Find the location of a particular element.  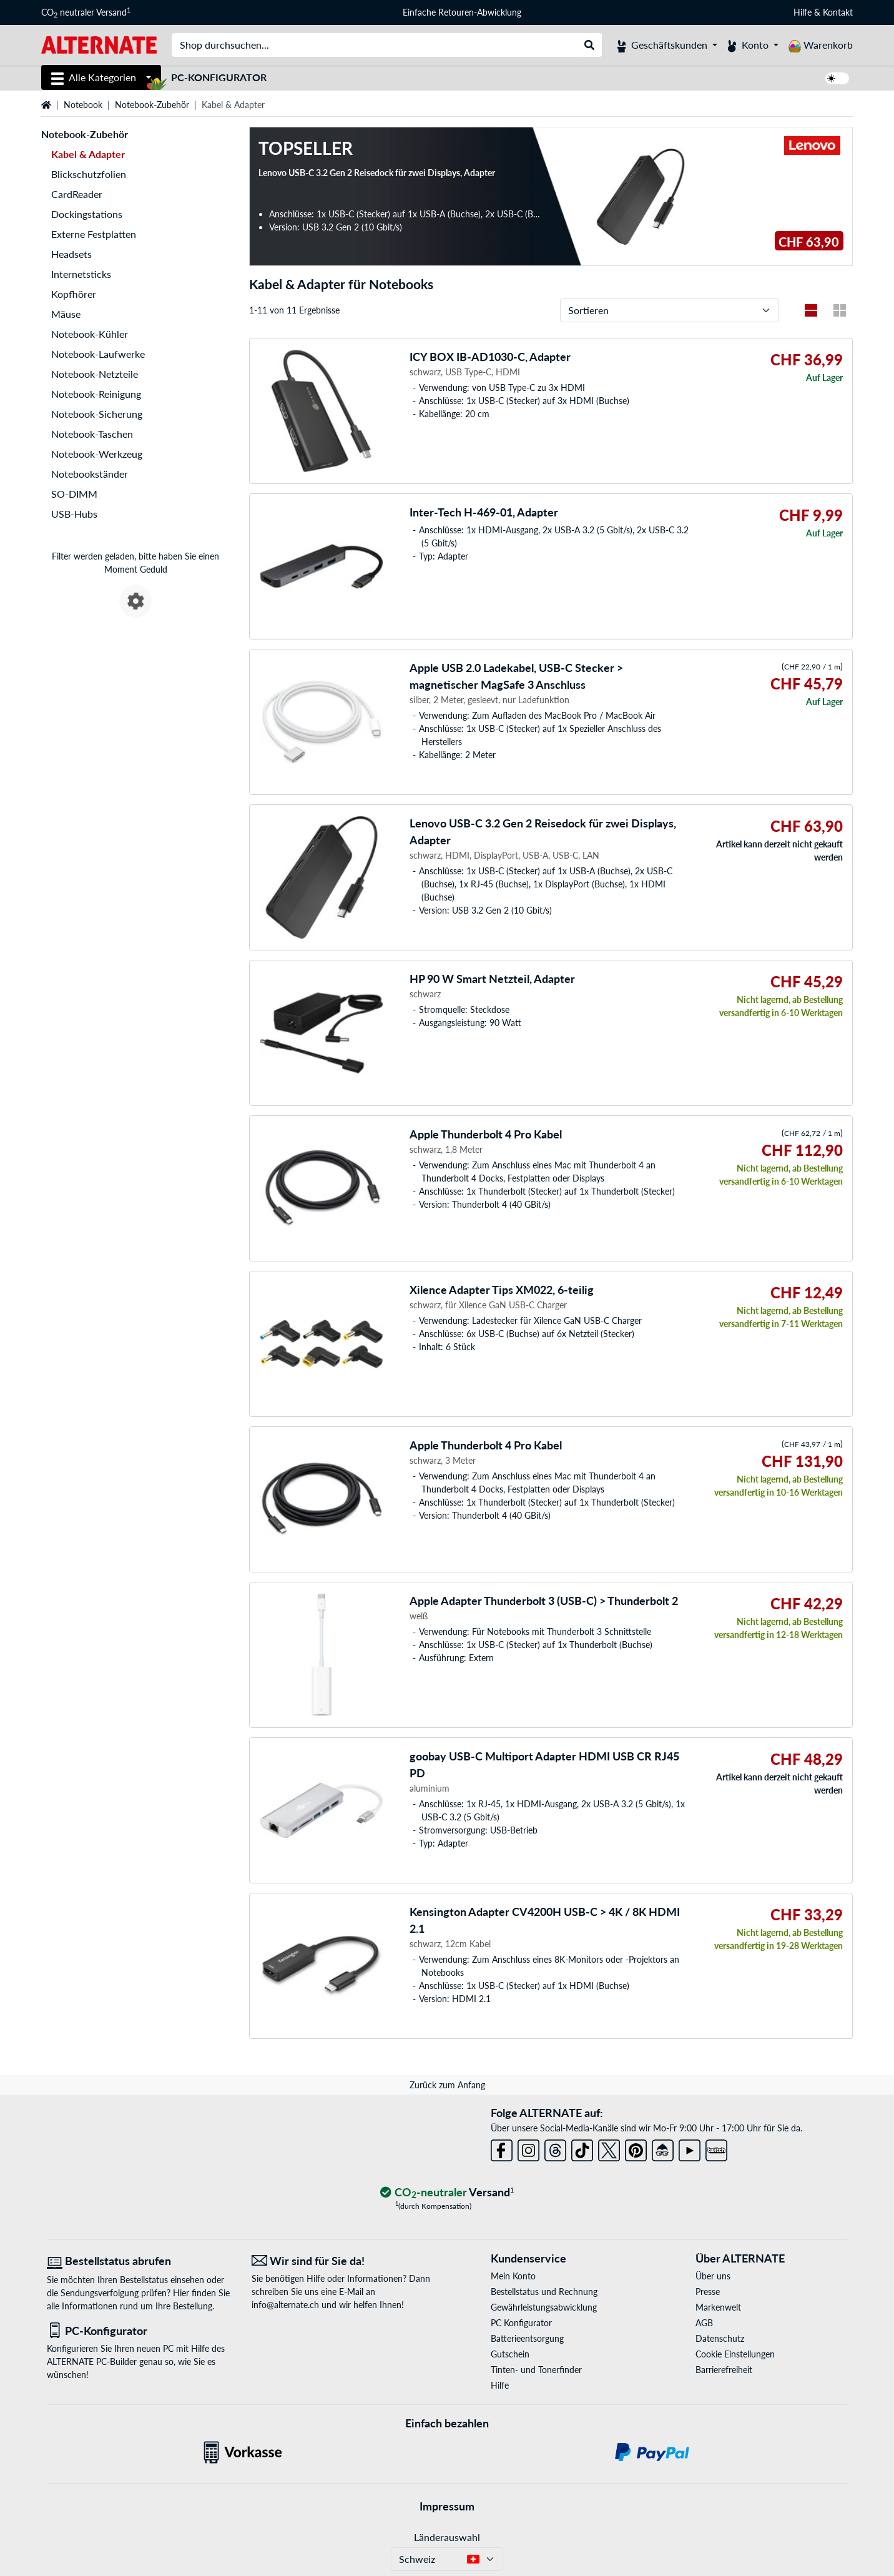

Notebook-Sicherung is located at coordinates (96, 414).